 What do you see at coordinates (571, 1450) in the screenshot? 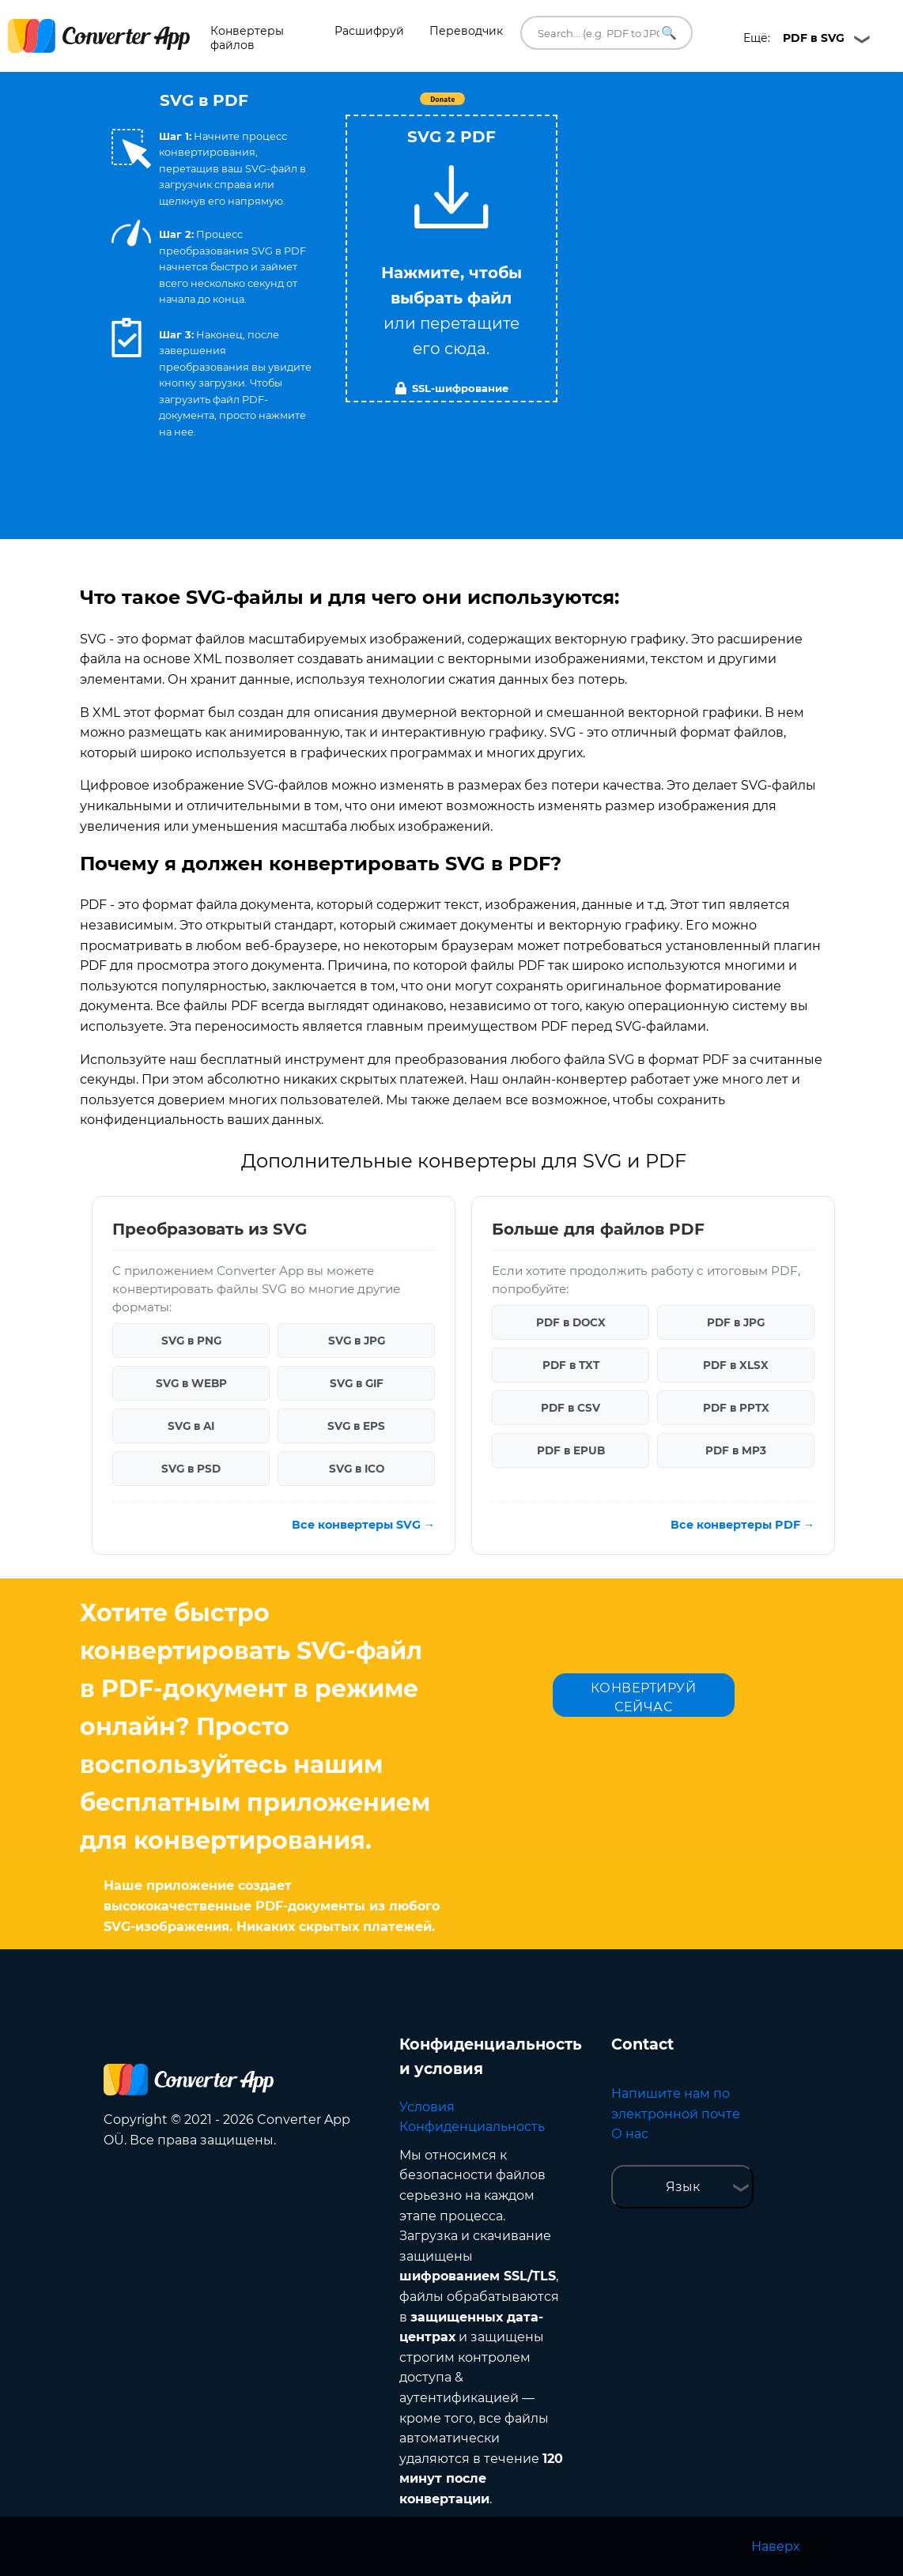
I see `PDF в EPUB` at bounding box center [571, 1450].